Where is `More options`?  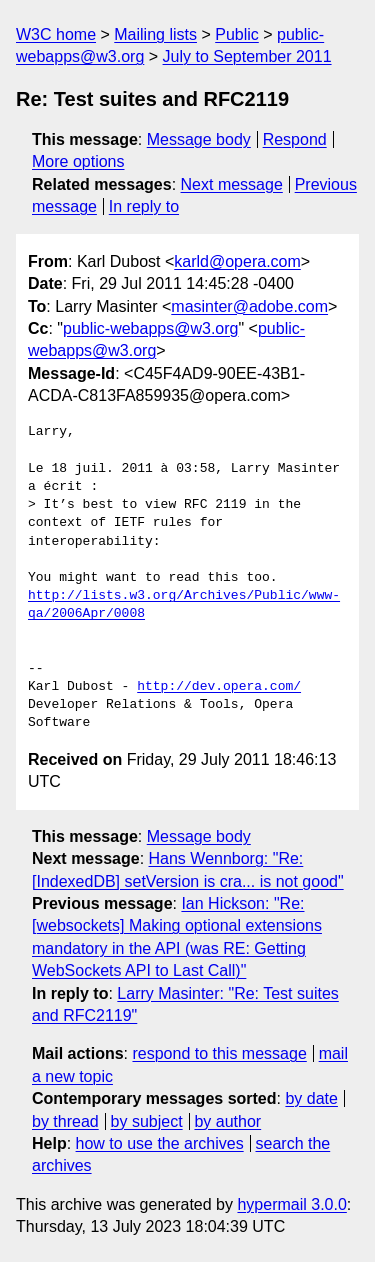
More options is located at coordinates (78, 161).